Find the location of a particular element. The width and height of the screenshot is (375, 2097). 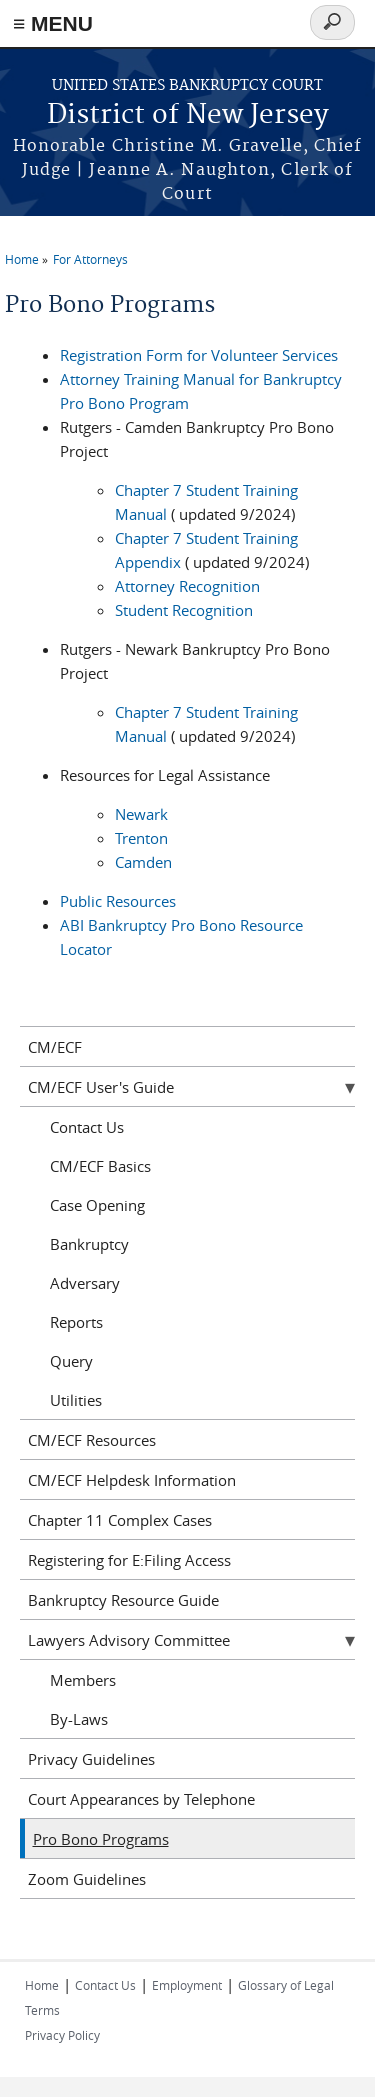

Bankruptcy is located at coordinates (89, 1244).